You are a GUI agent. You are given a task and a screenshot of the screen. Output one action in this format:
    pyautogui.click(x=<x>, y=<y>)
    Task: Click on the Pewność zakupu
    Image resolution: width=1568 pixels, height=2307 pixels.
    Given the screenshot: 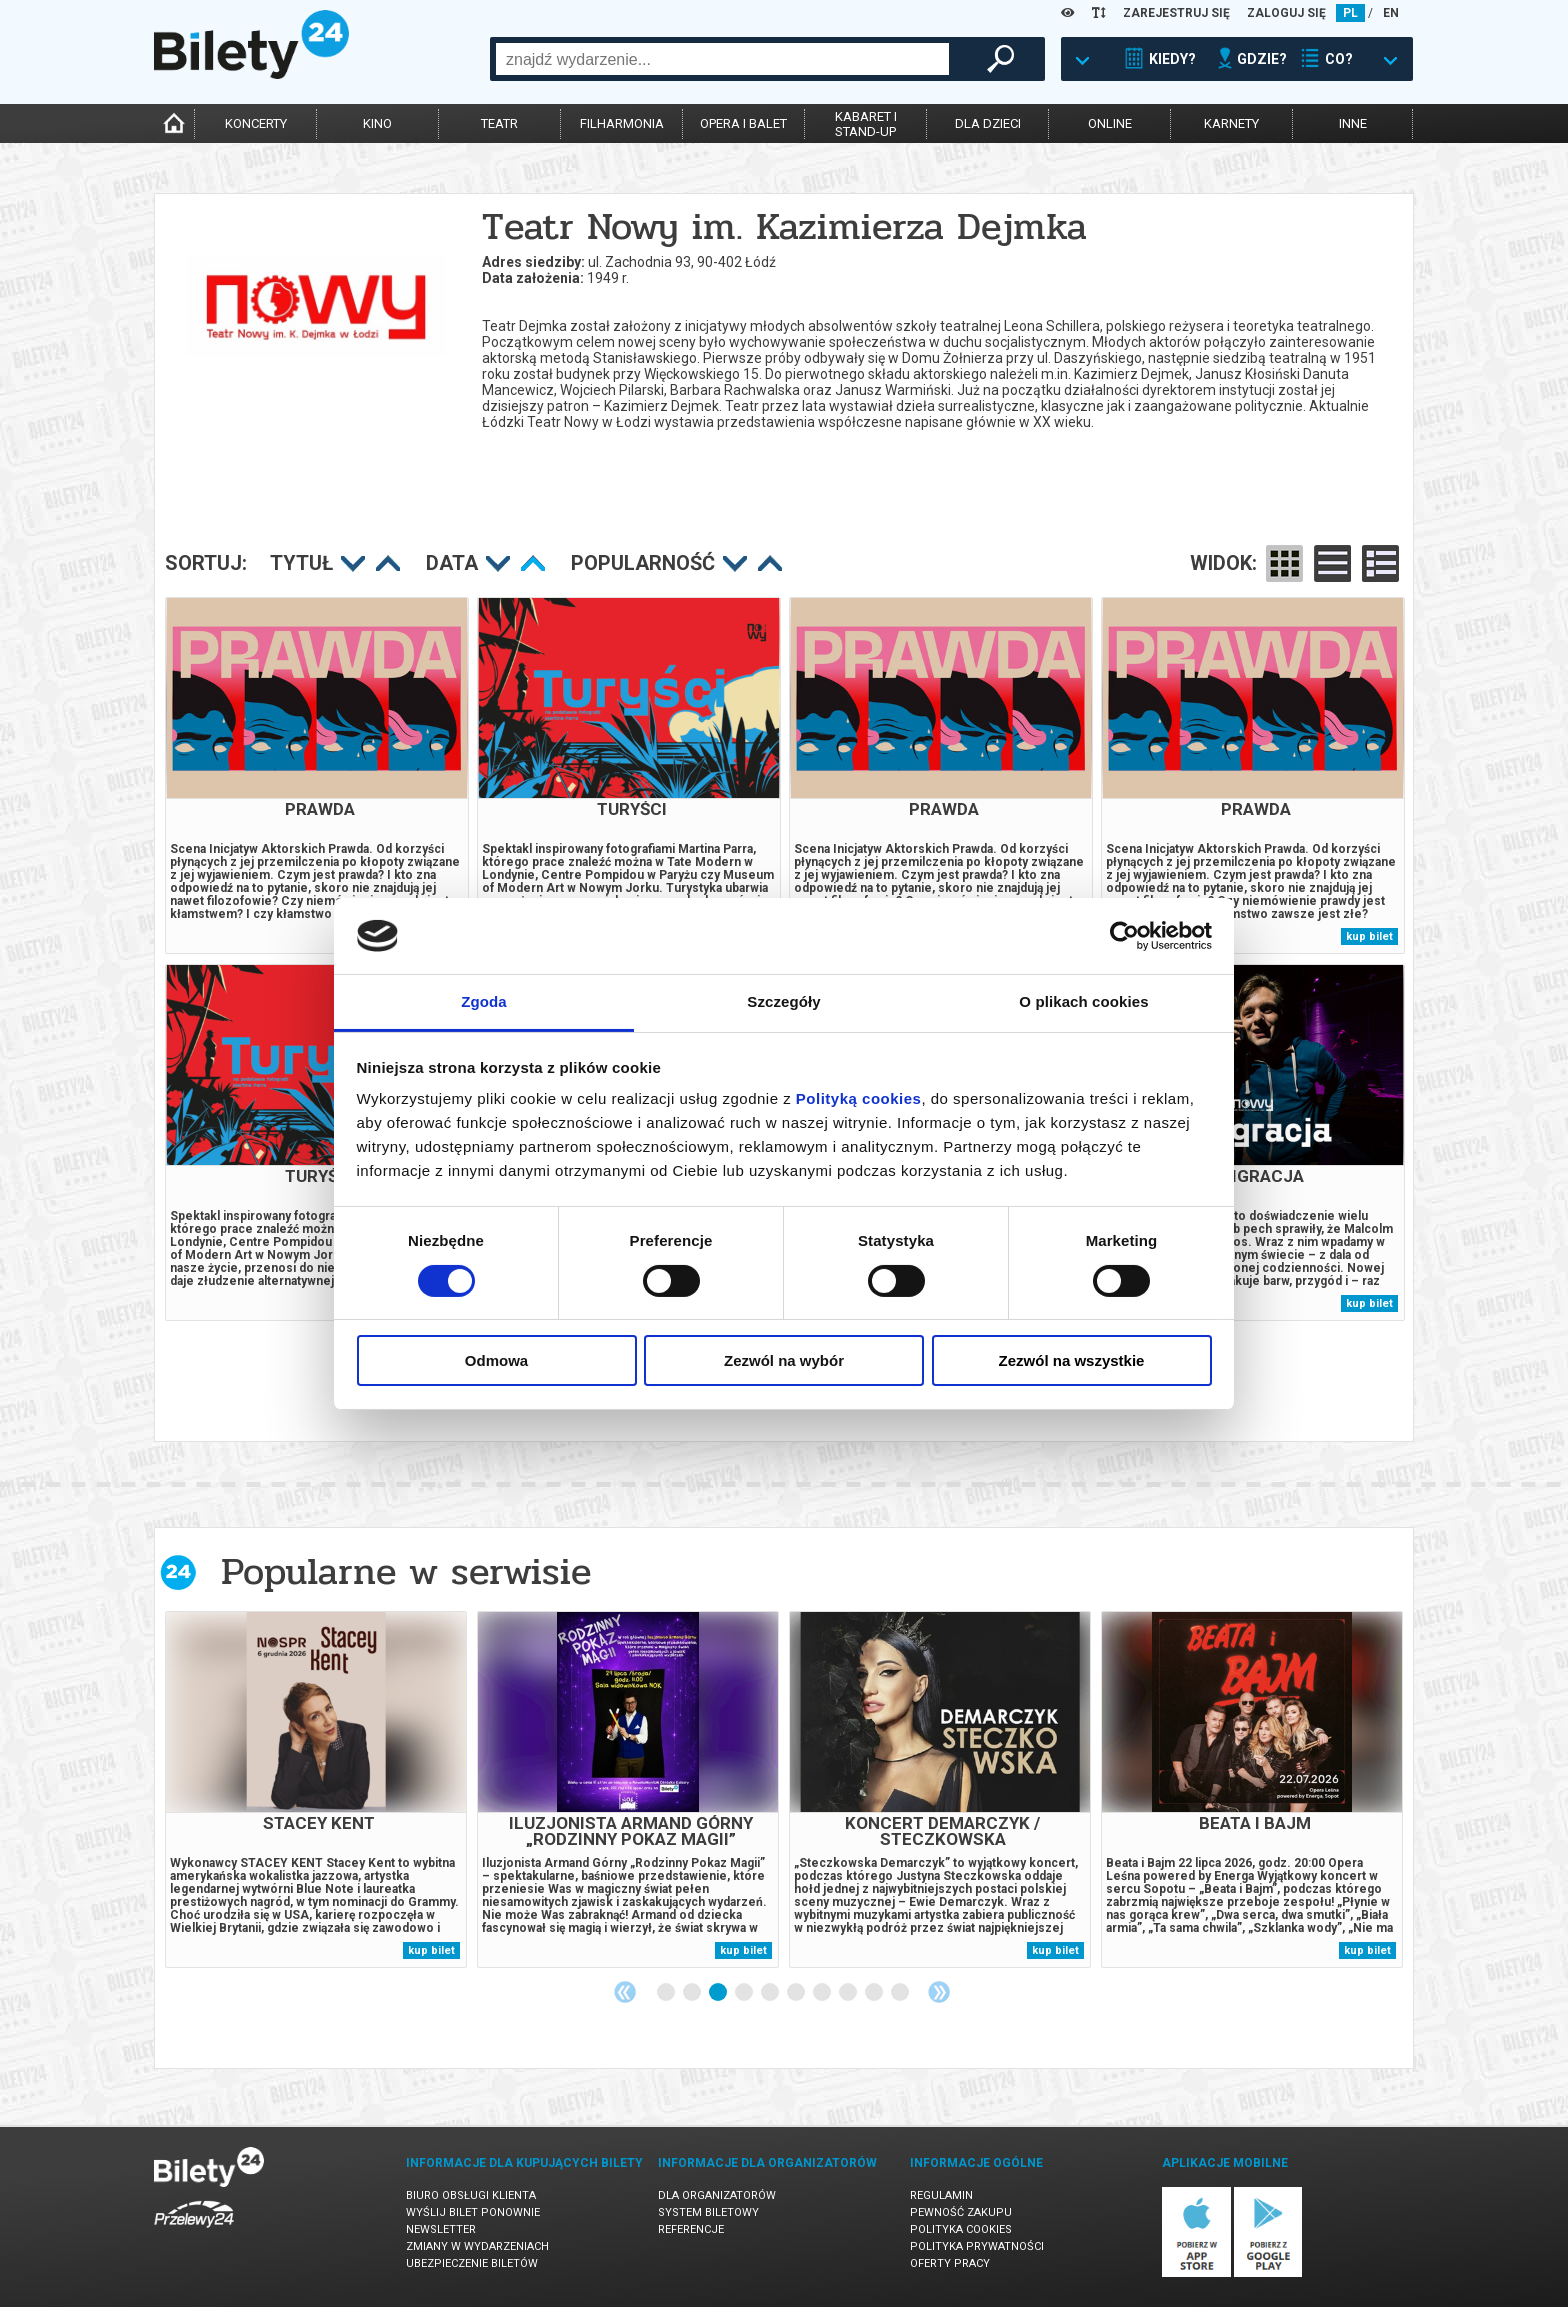 What is the action you would take?
    pyautogui.click(x=961, y=2212)
    